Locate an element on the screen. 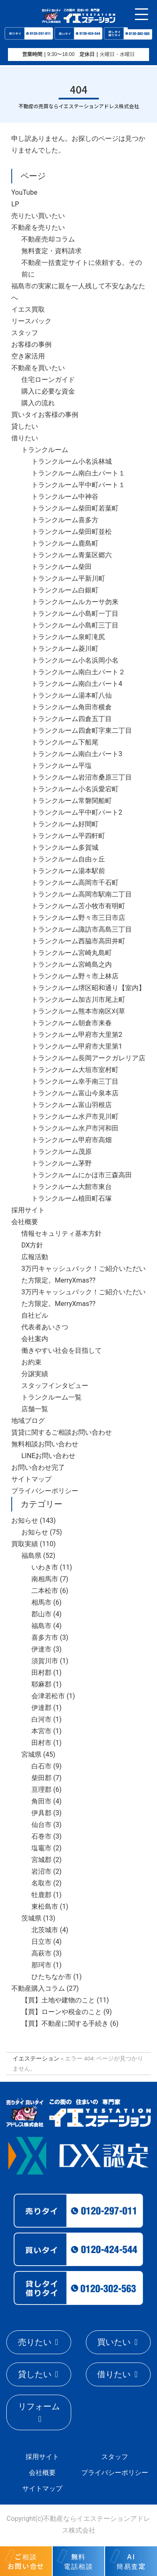 This screenshot has width=157, height=2576. トランクルーム白銀町 is located at coordinates (64, 590).